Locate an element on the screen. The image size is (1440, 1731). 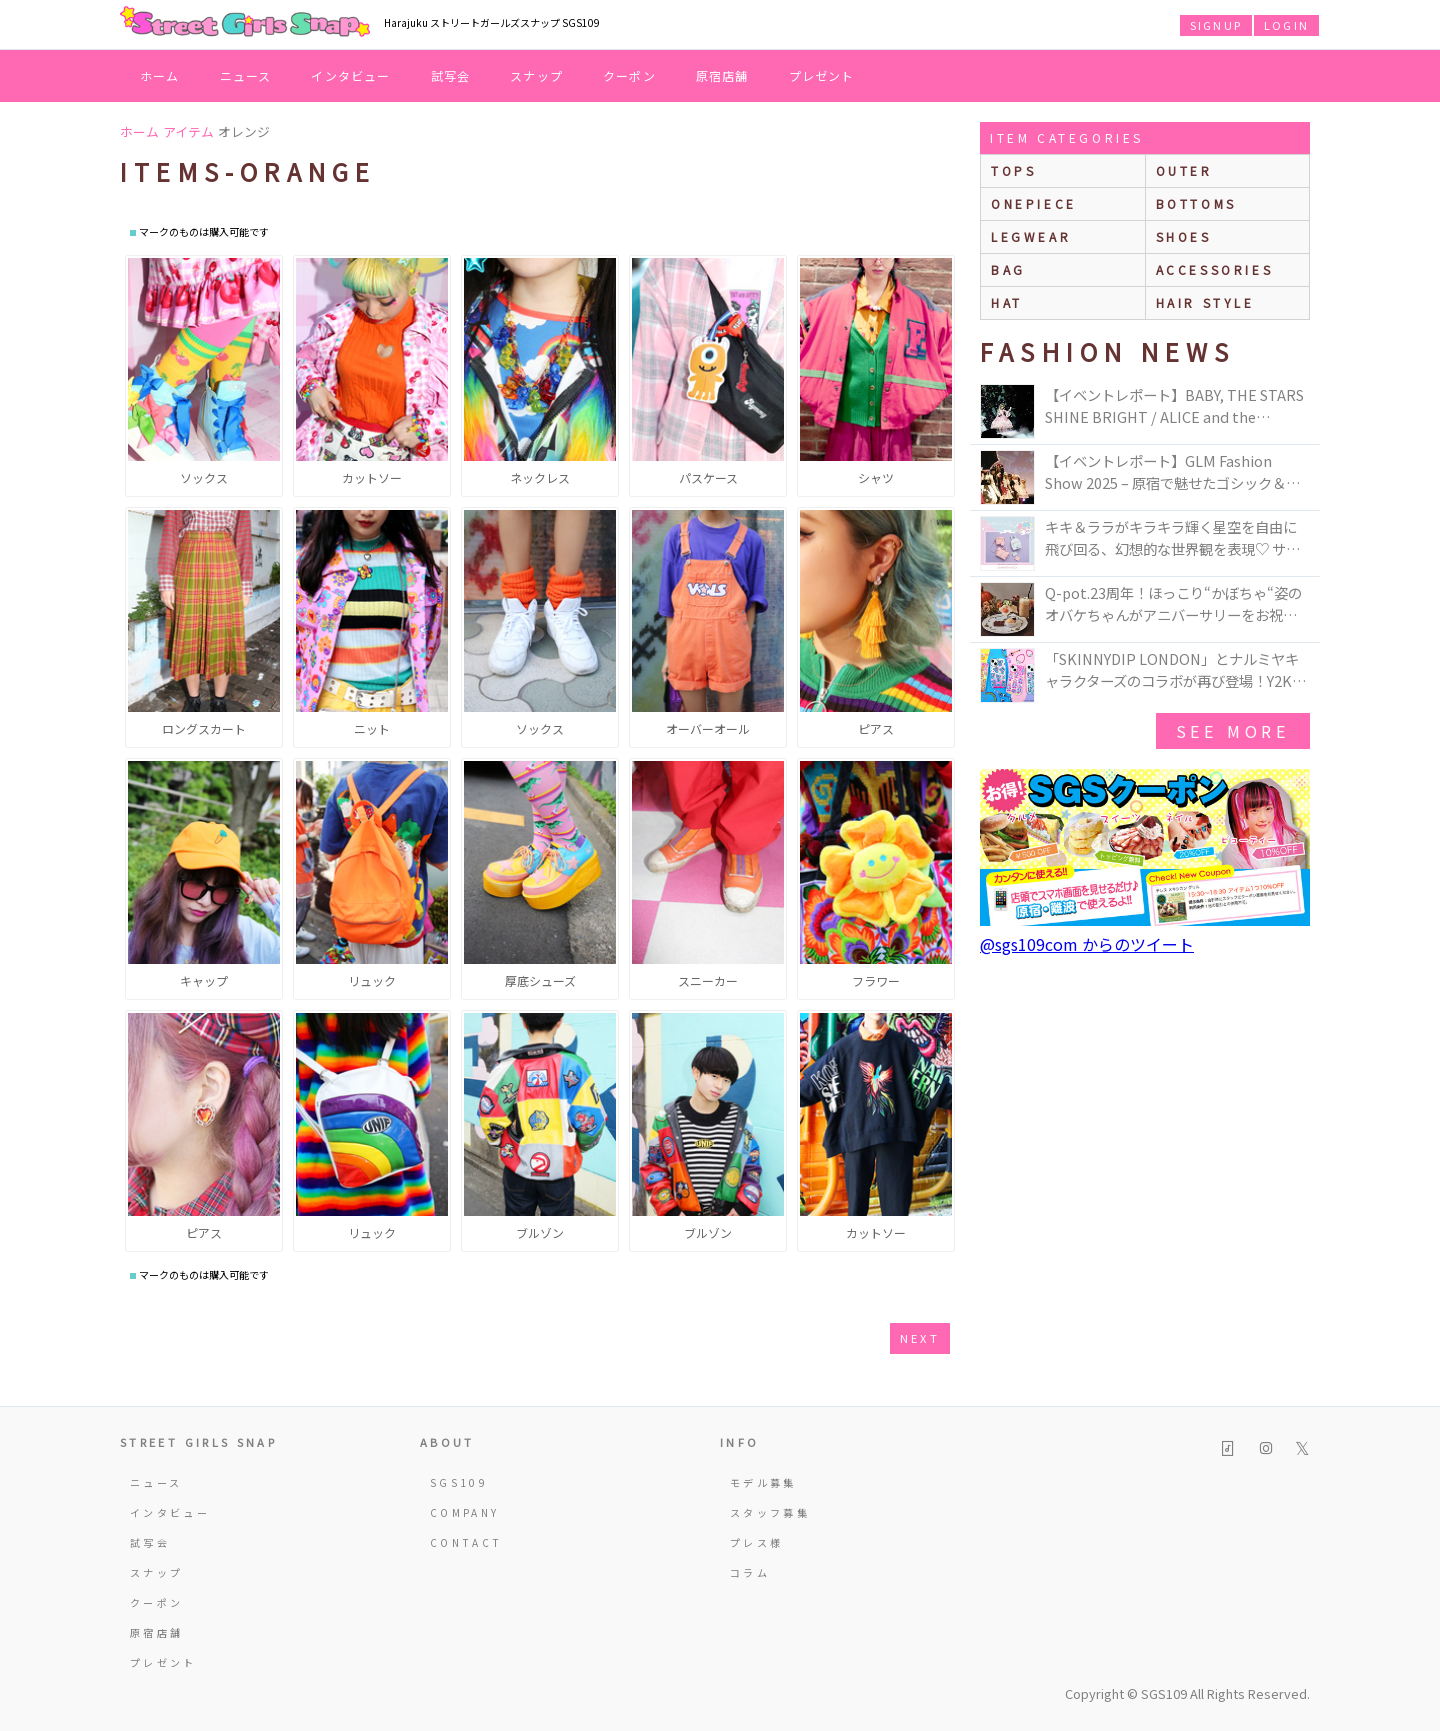
SGS109 is located at coordinates (459, 1482).